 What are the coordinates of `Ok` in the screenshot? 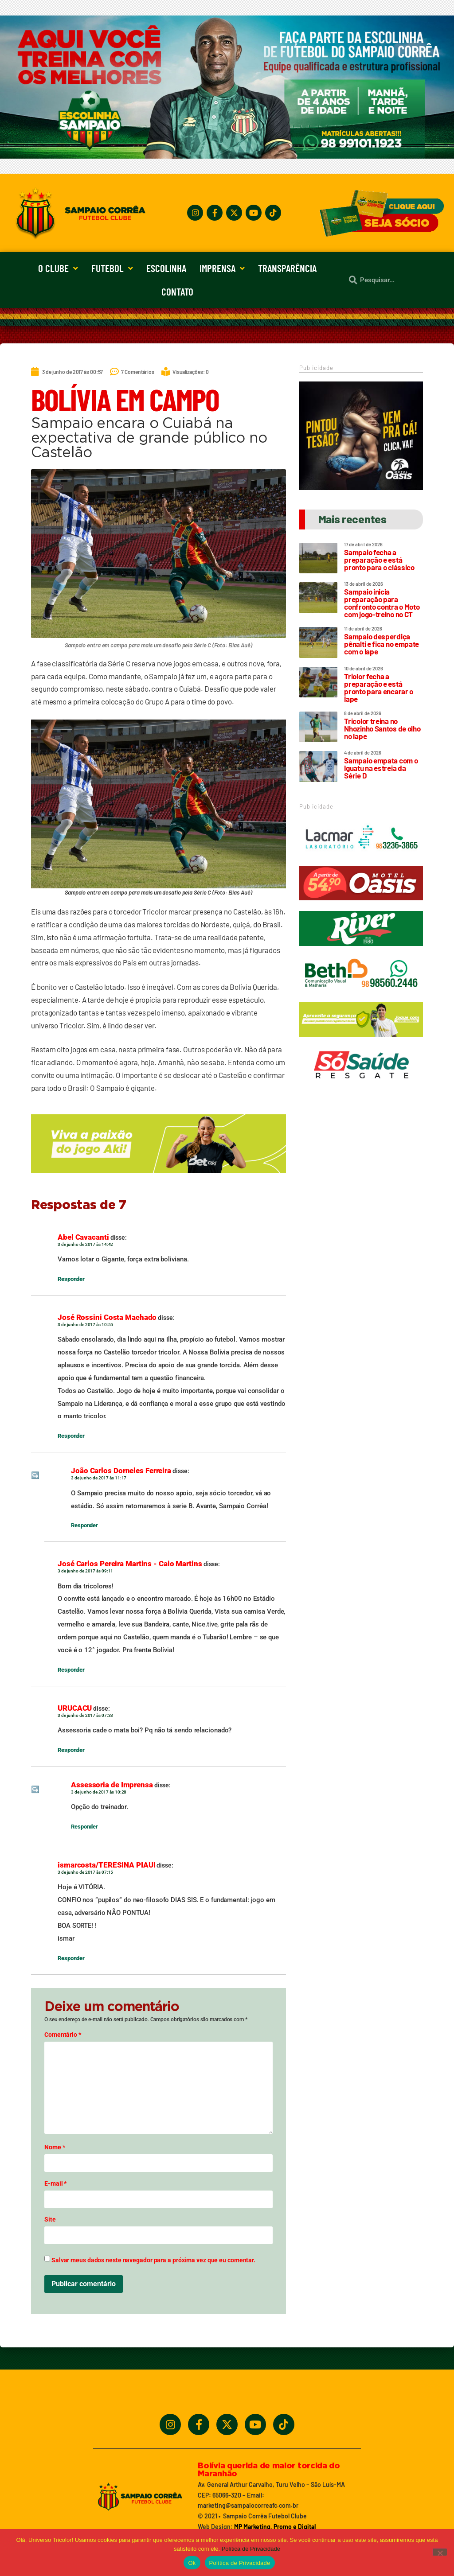 It's located at (192, 2563).